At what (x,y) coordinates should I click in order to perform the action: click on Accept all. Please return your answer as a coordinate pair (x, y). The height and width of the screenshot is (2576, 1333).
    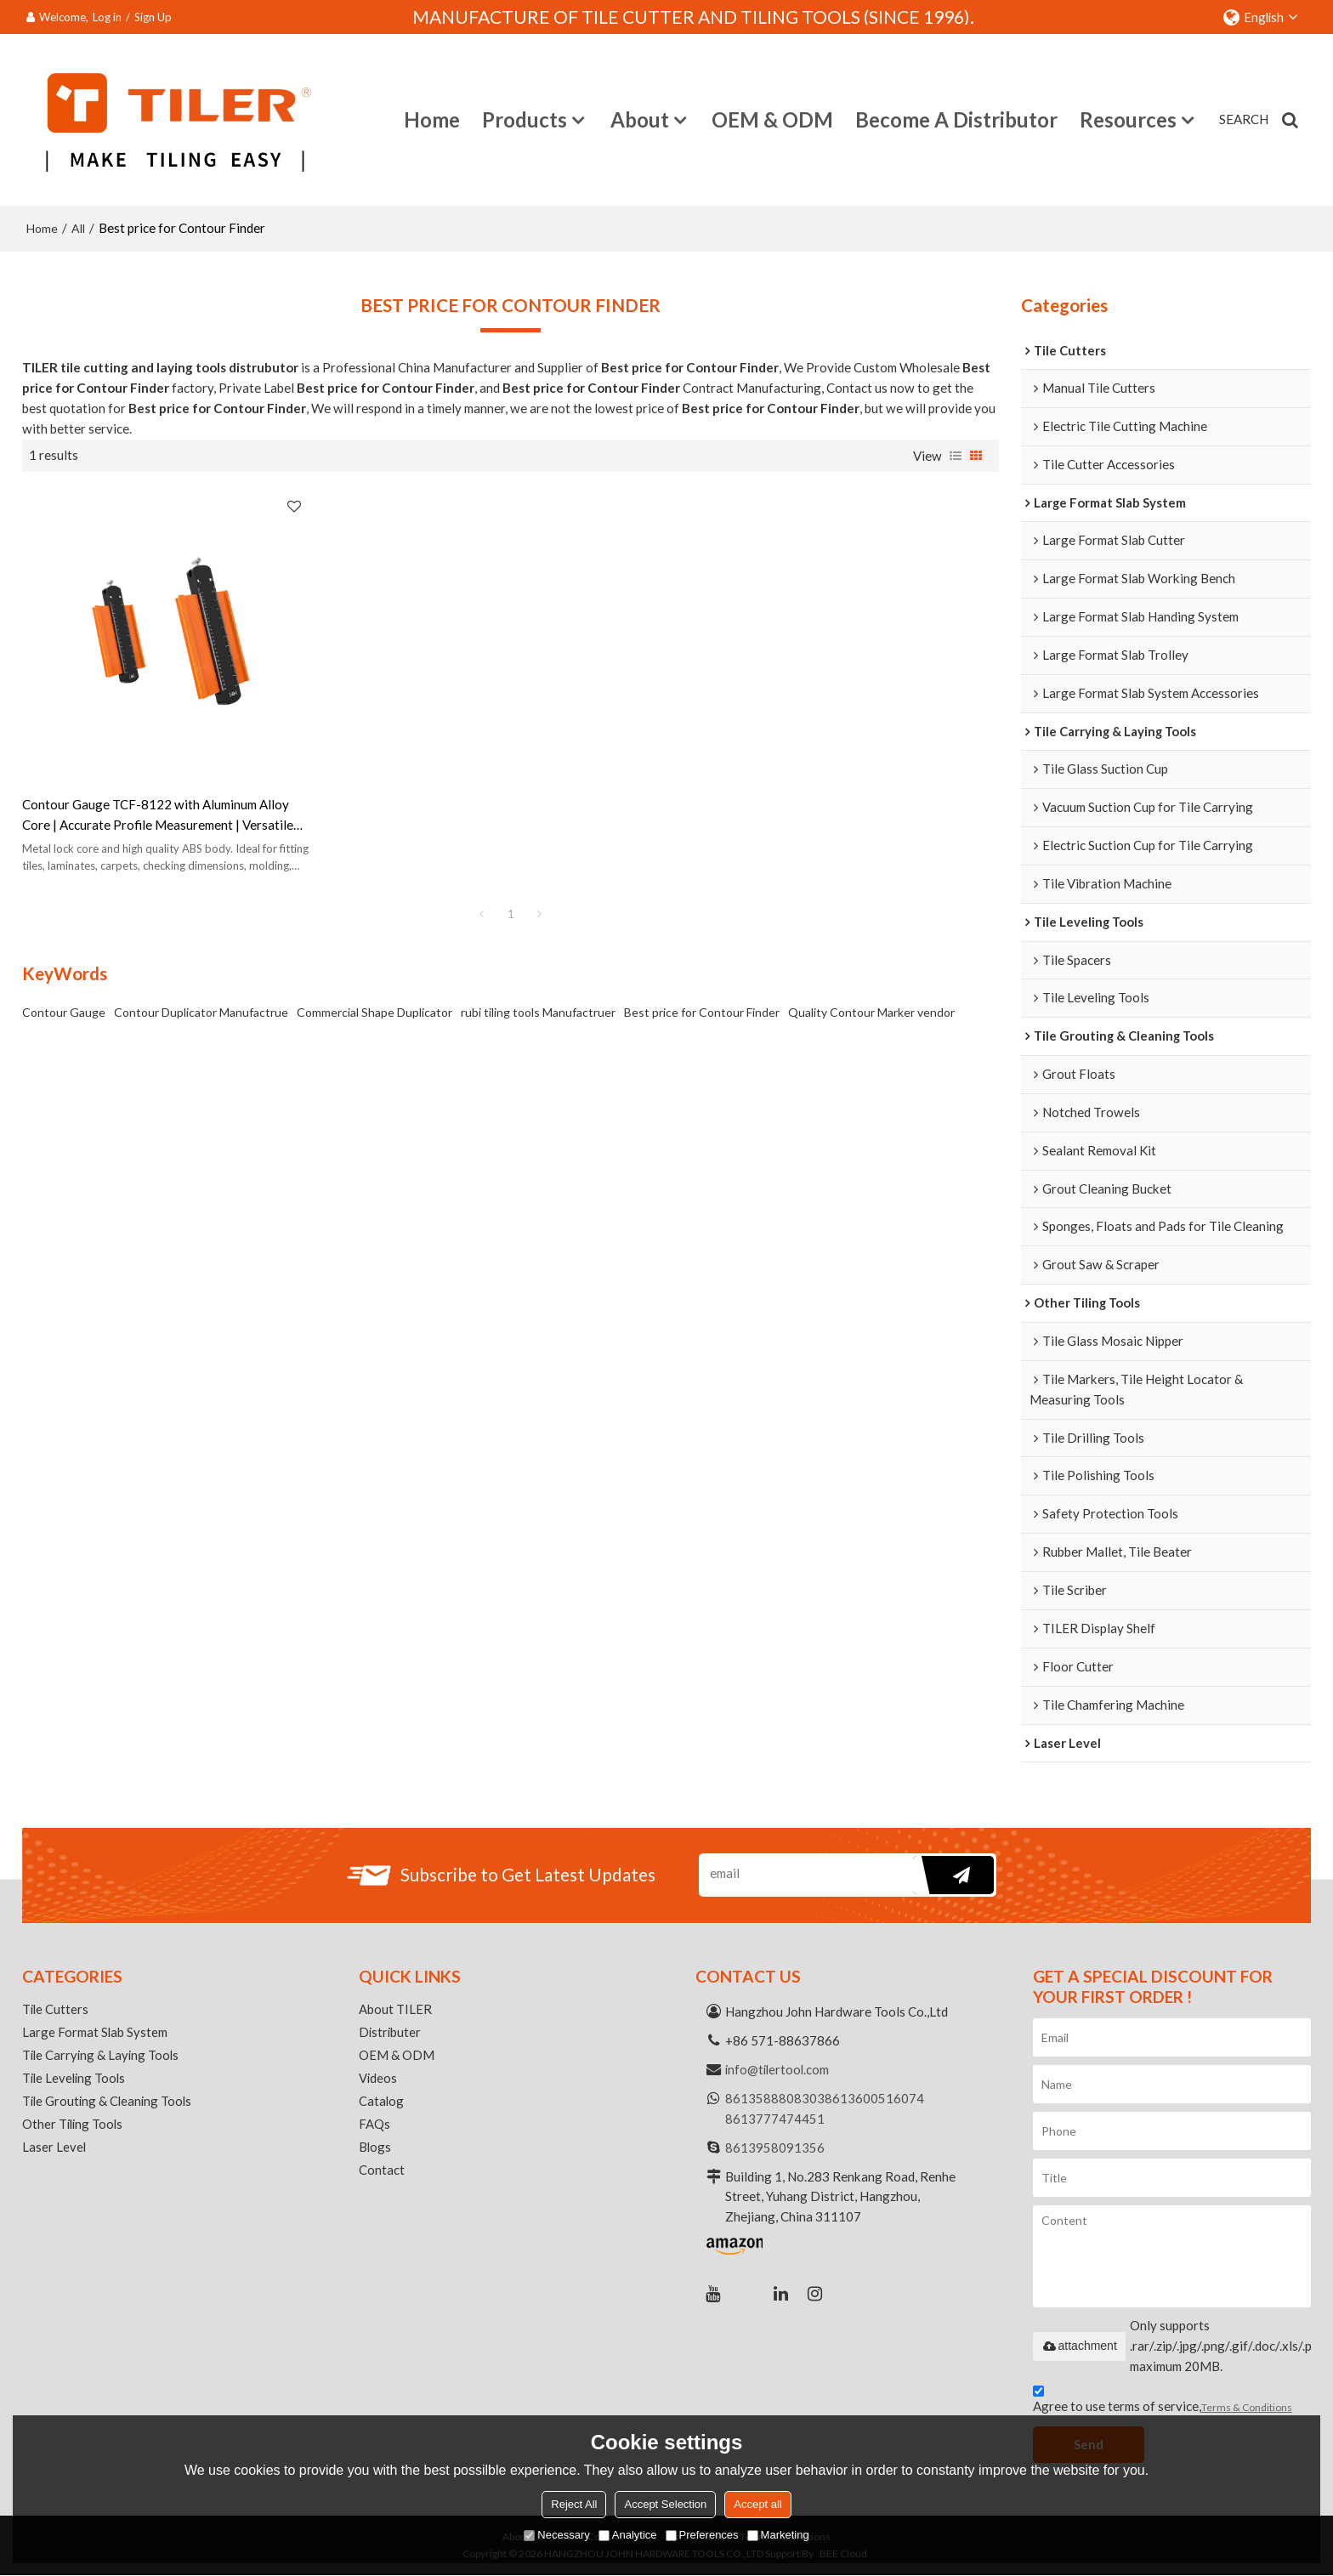
    Looking at the image, I should click on (757, 2504).